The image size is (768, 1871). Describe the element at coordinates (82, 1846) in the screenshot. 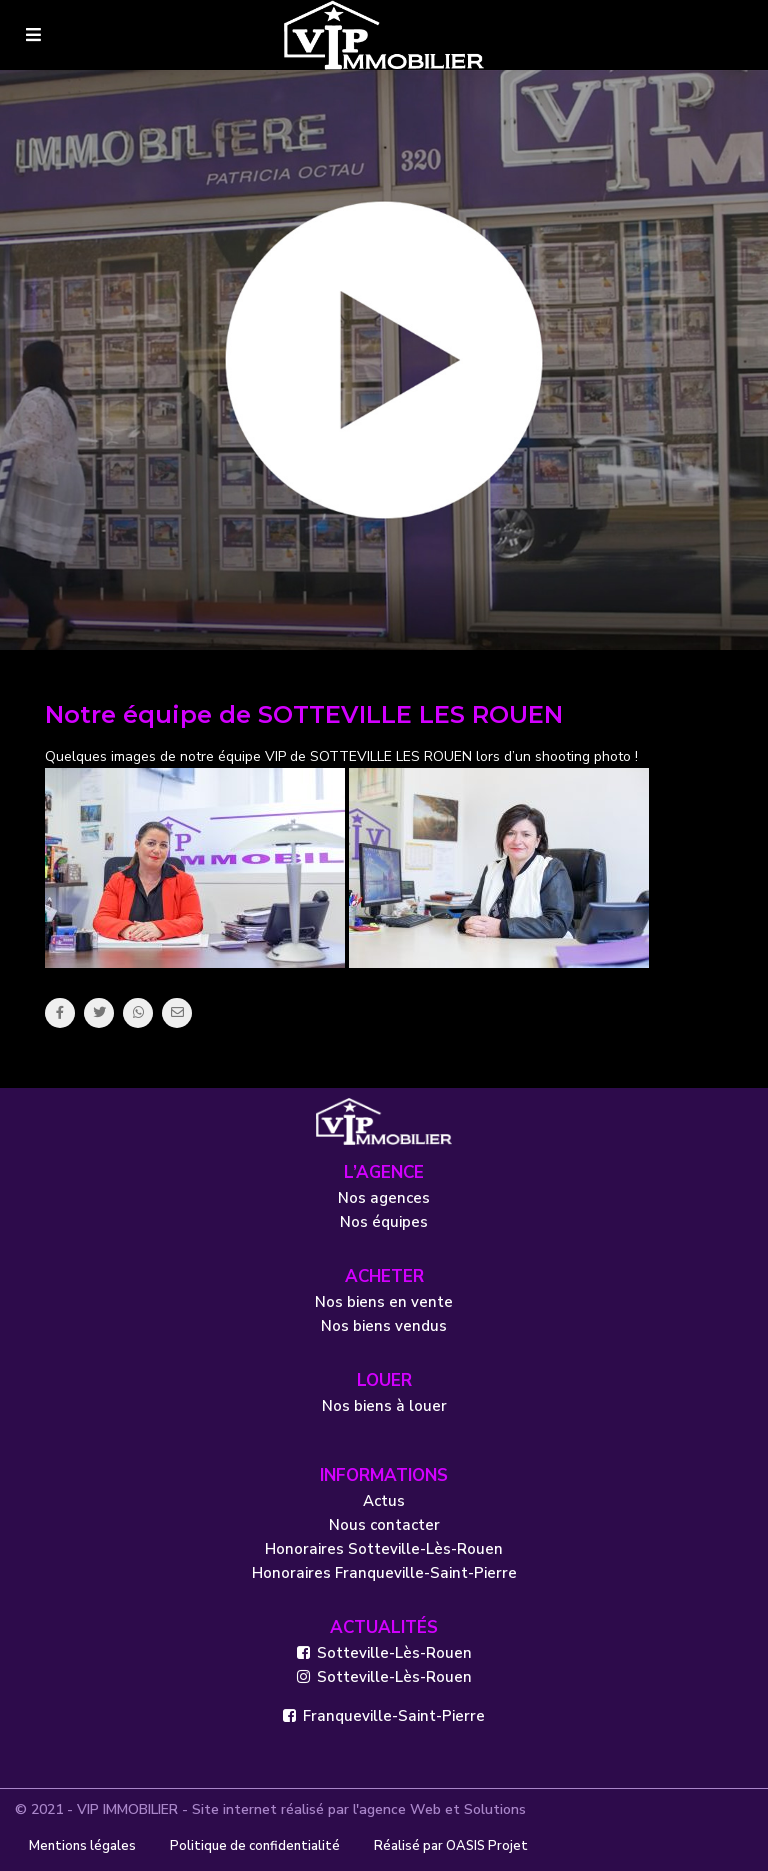

I see `Mentions légales` at that location.